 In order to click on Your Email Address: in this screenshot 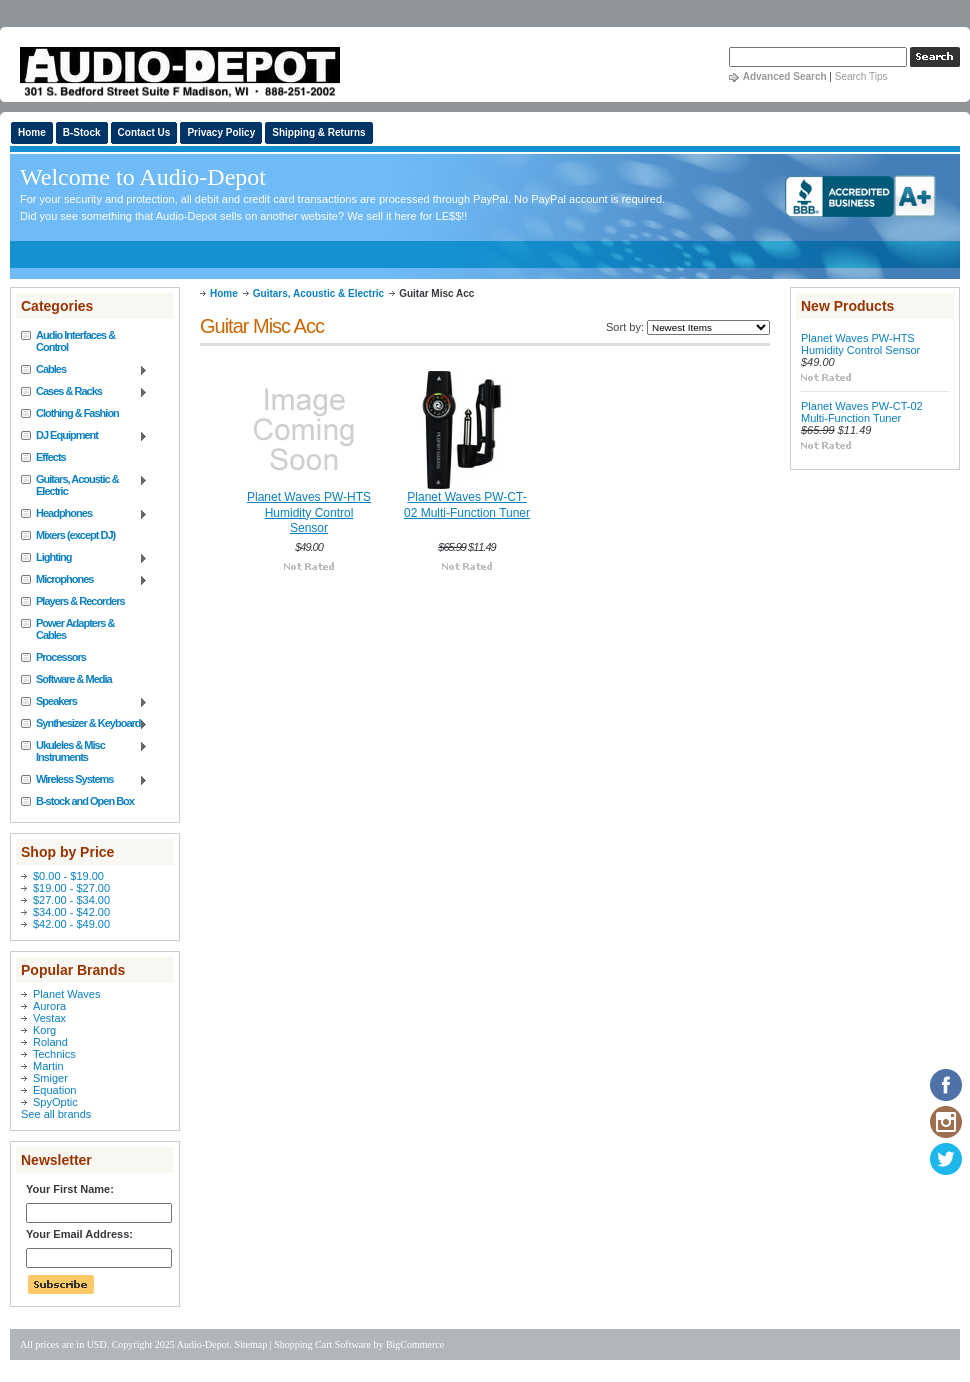, I will do `click(79, 1234)`.